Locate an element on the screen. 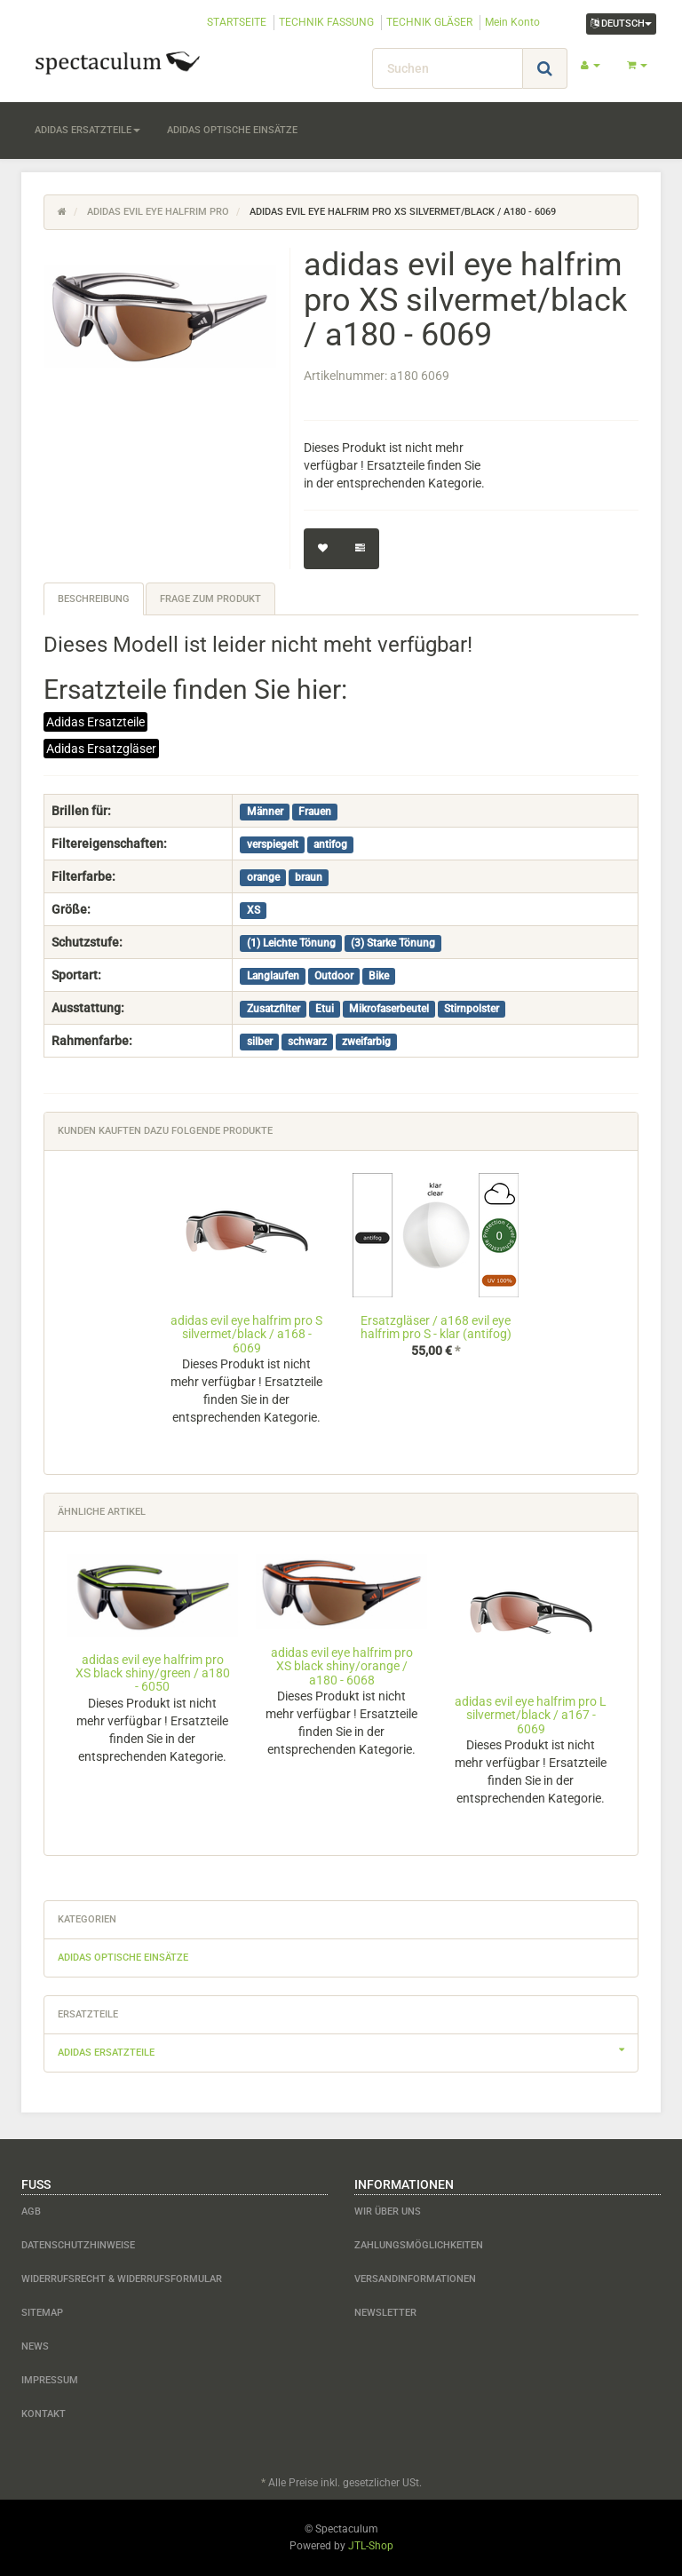 The height and width of the screenshot is (2576, 682). Etui is located at coordinates (324, 1009).